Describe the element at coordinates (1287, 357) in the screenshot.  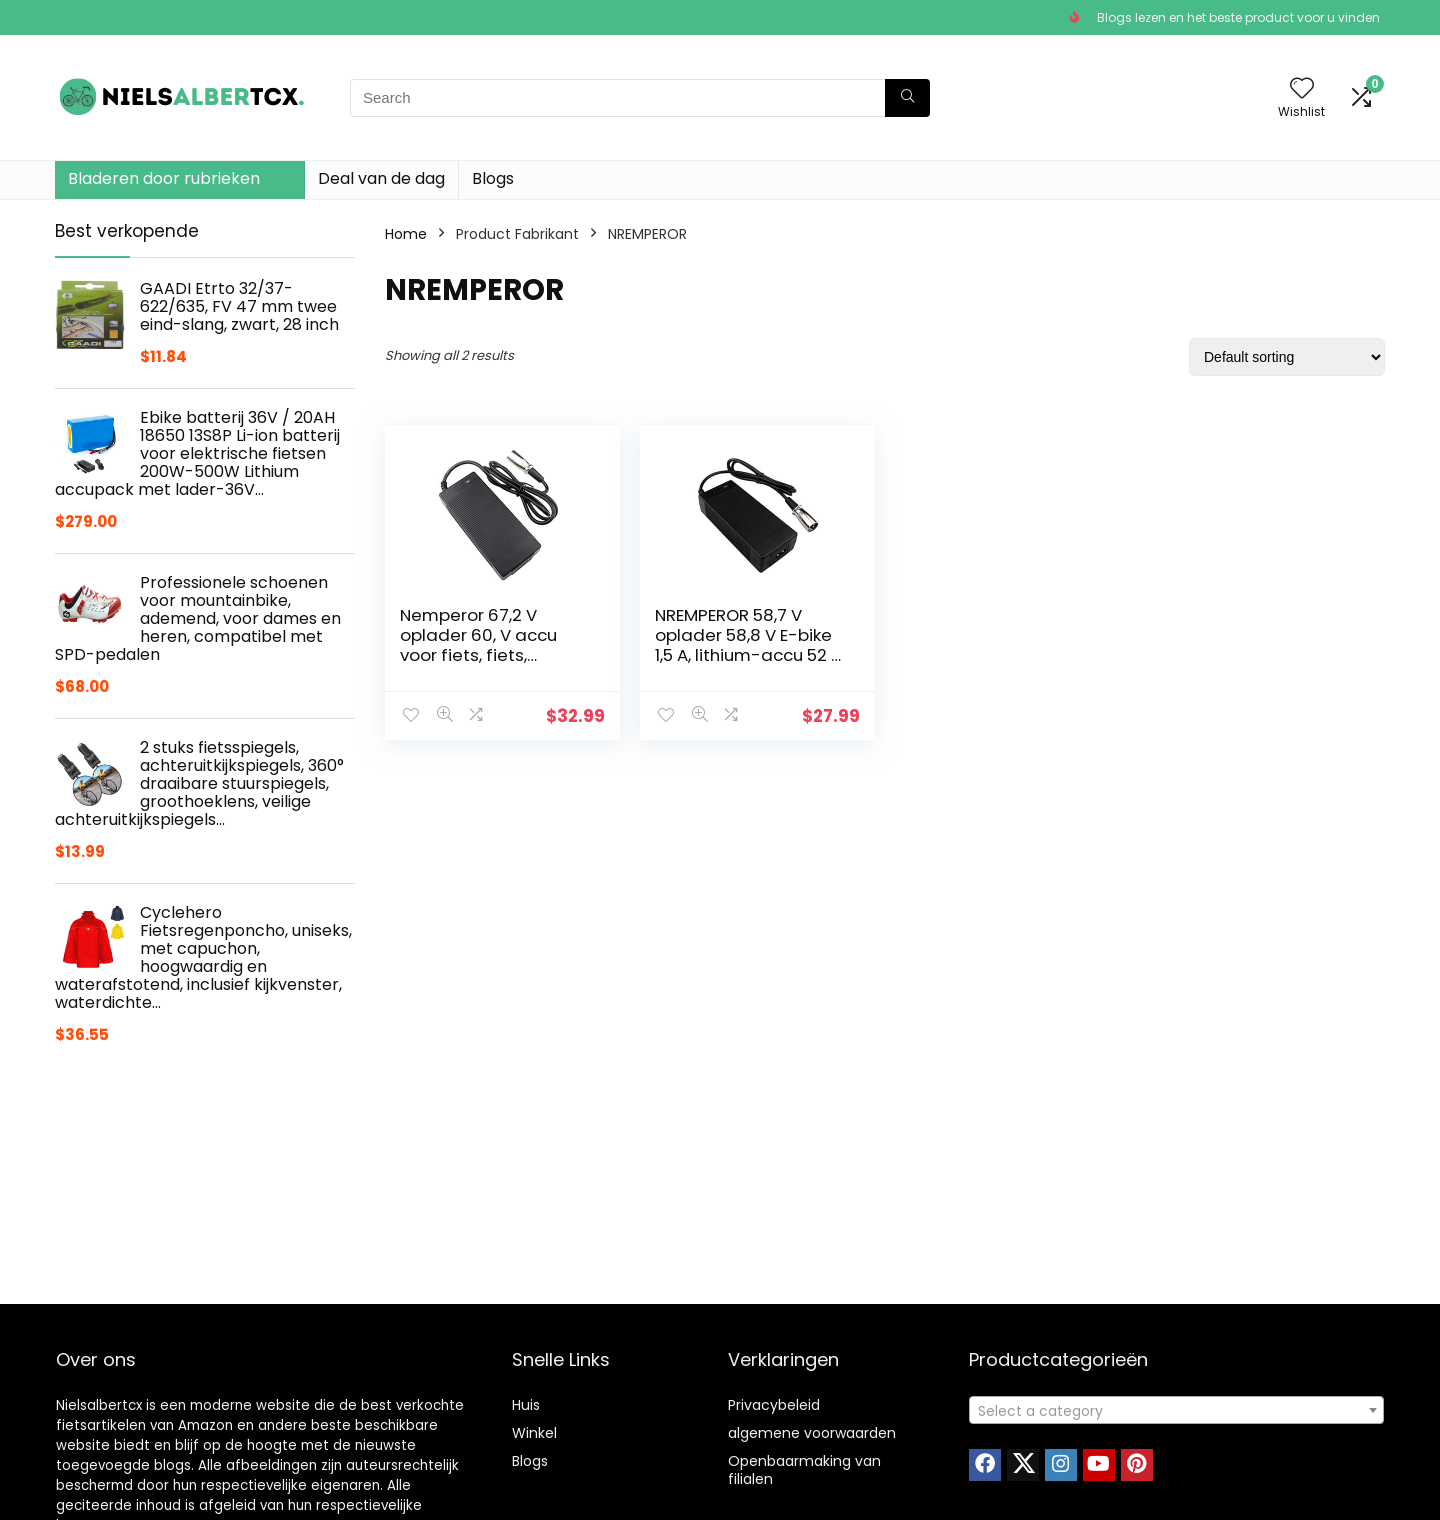
I see `[Shop order]` at that location.